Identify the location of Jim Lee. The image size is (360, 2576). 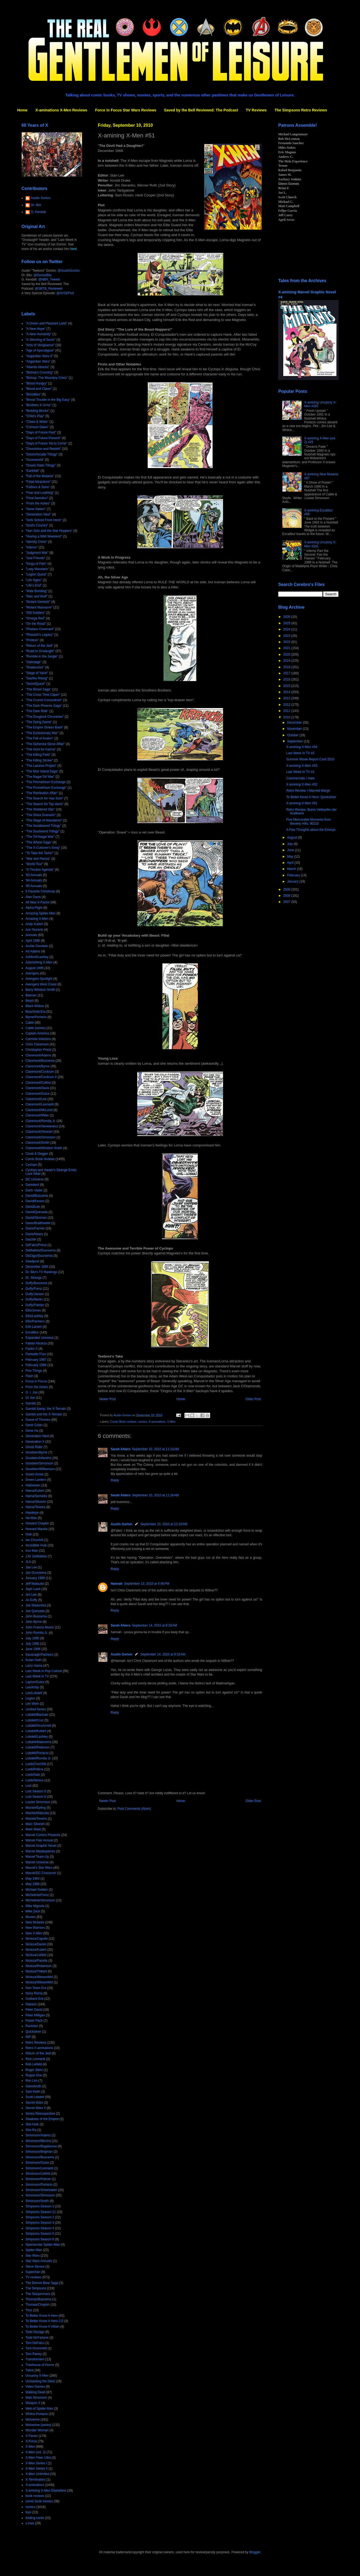
(31, 1595).